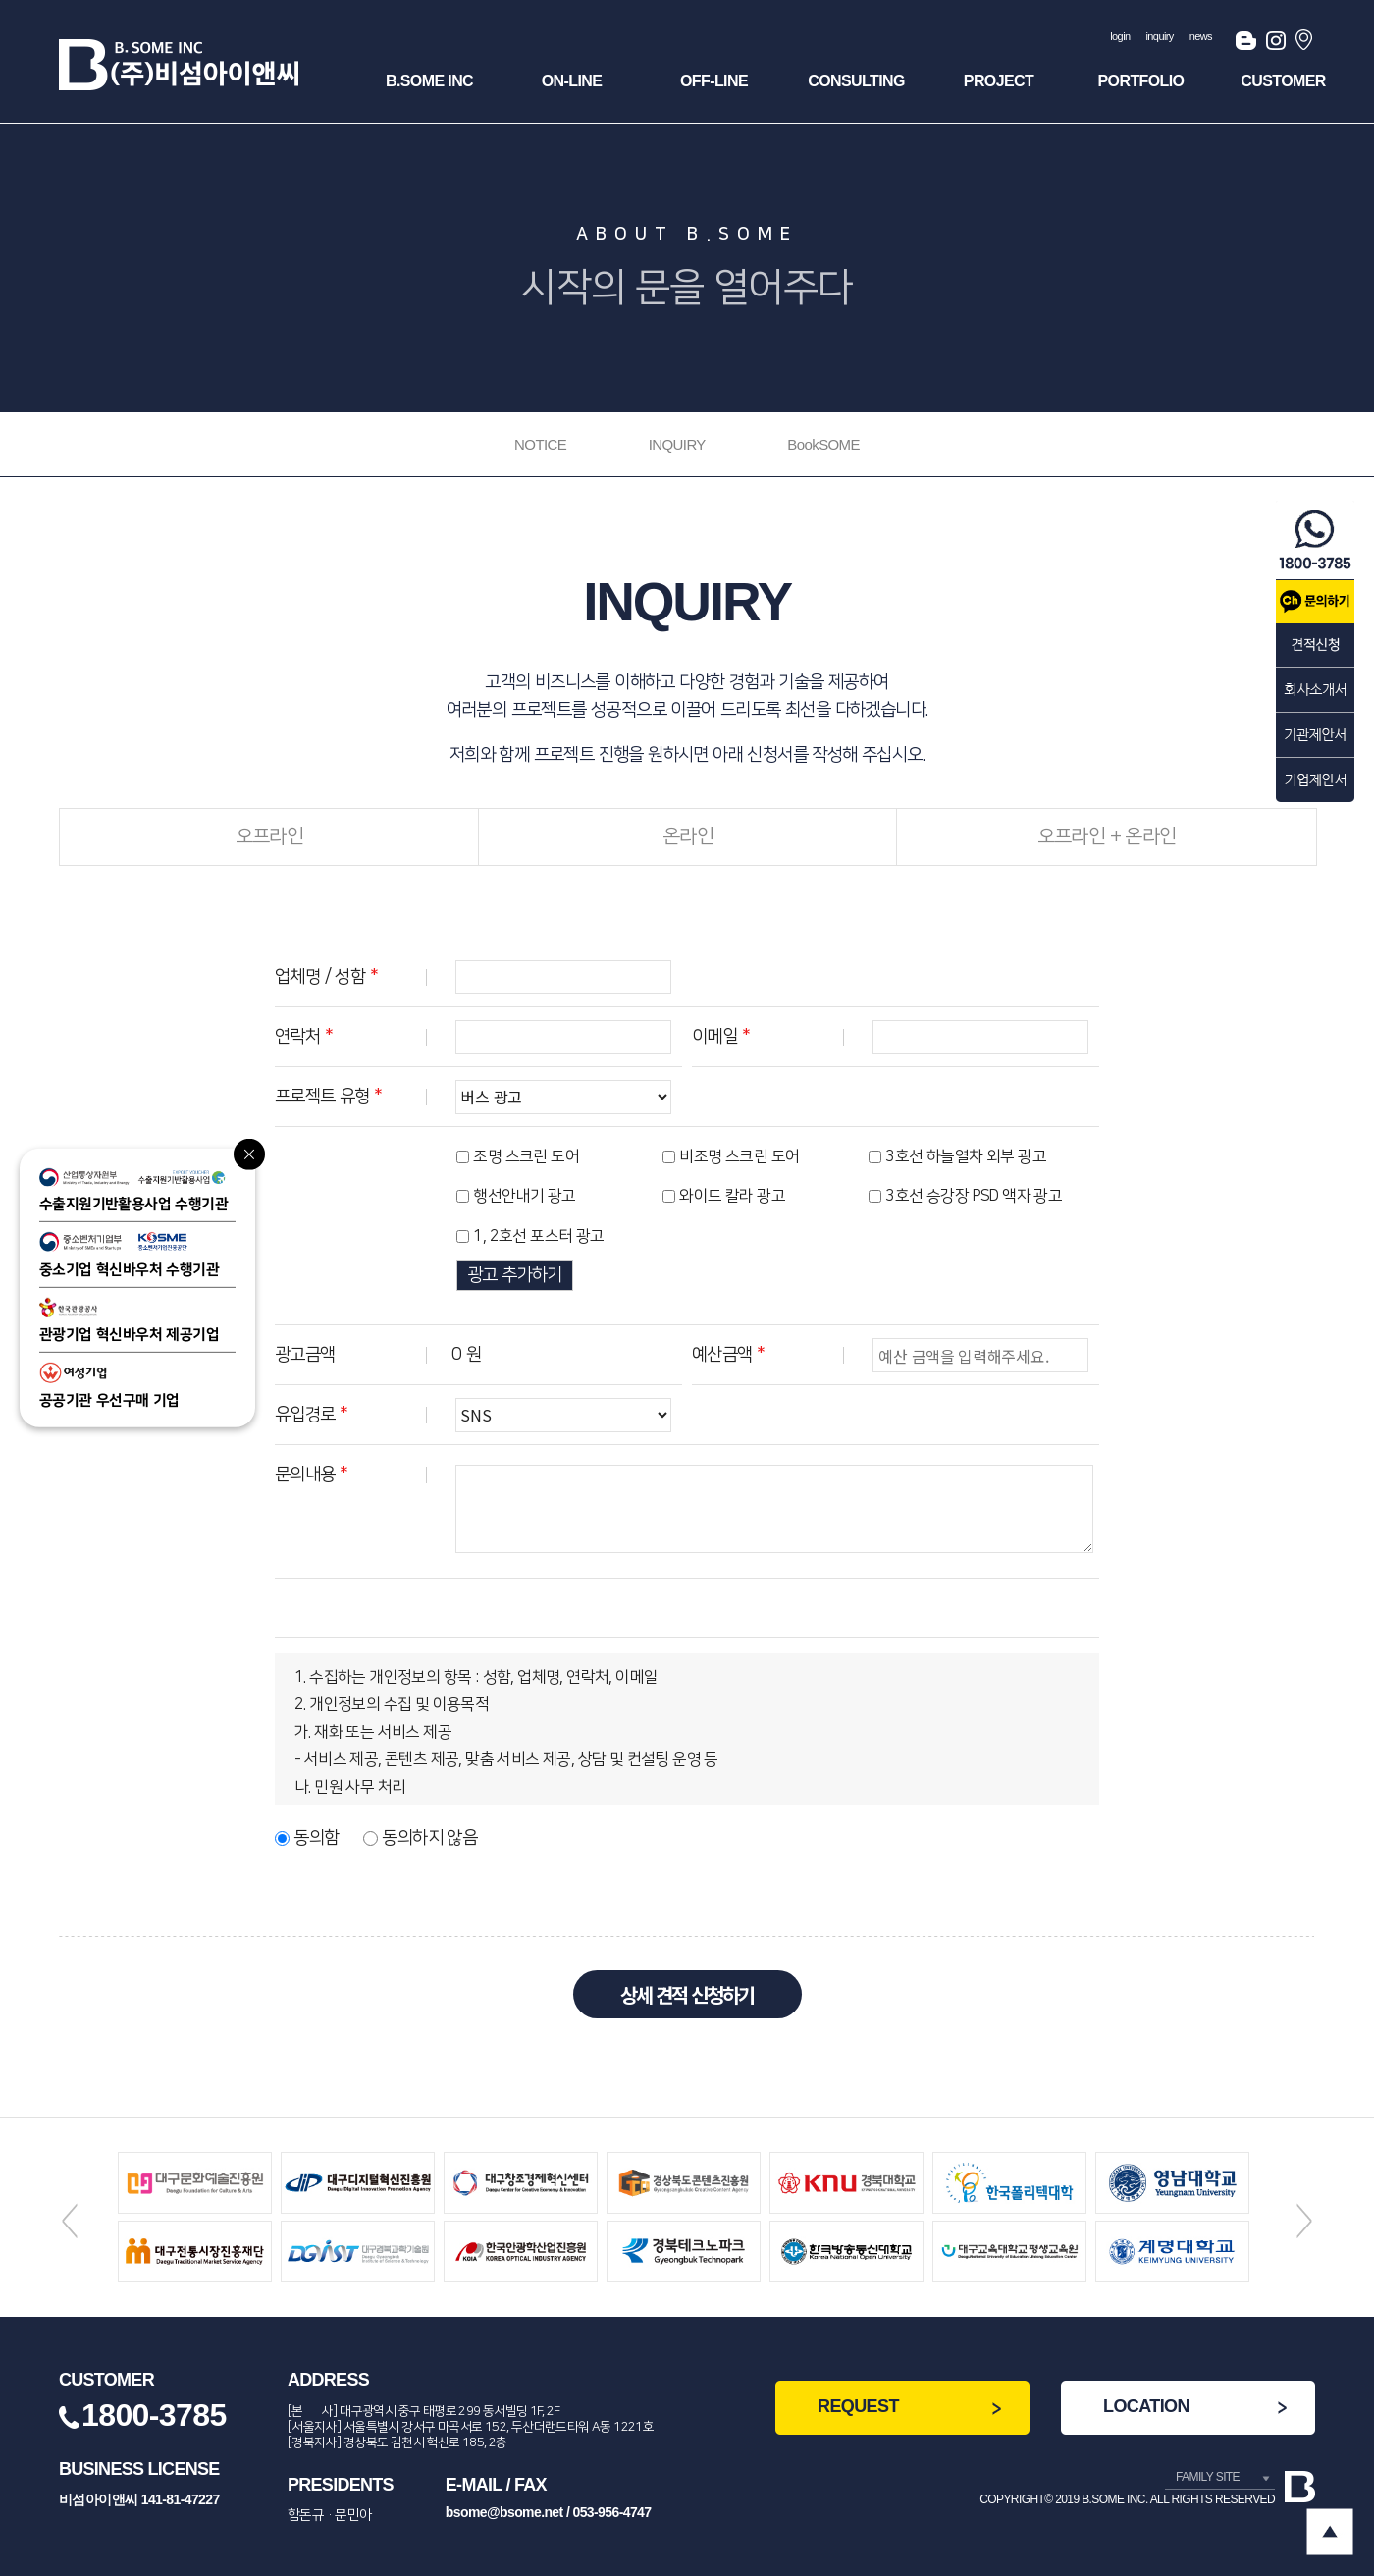  I want to click on INQUIRY, so click(677, 444).